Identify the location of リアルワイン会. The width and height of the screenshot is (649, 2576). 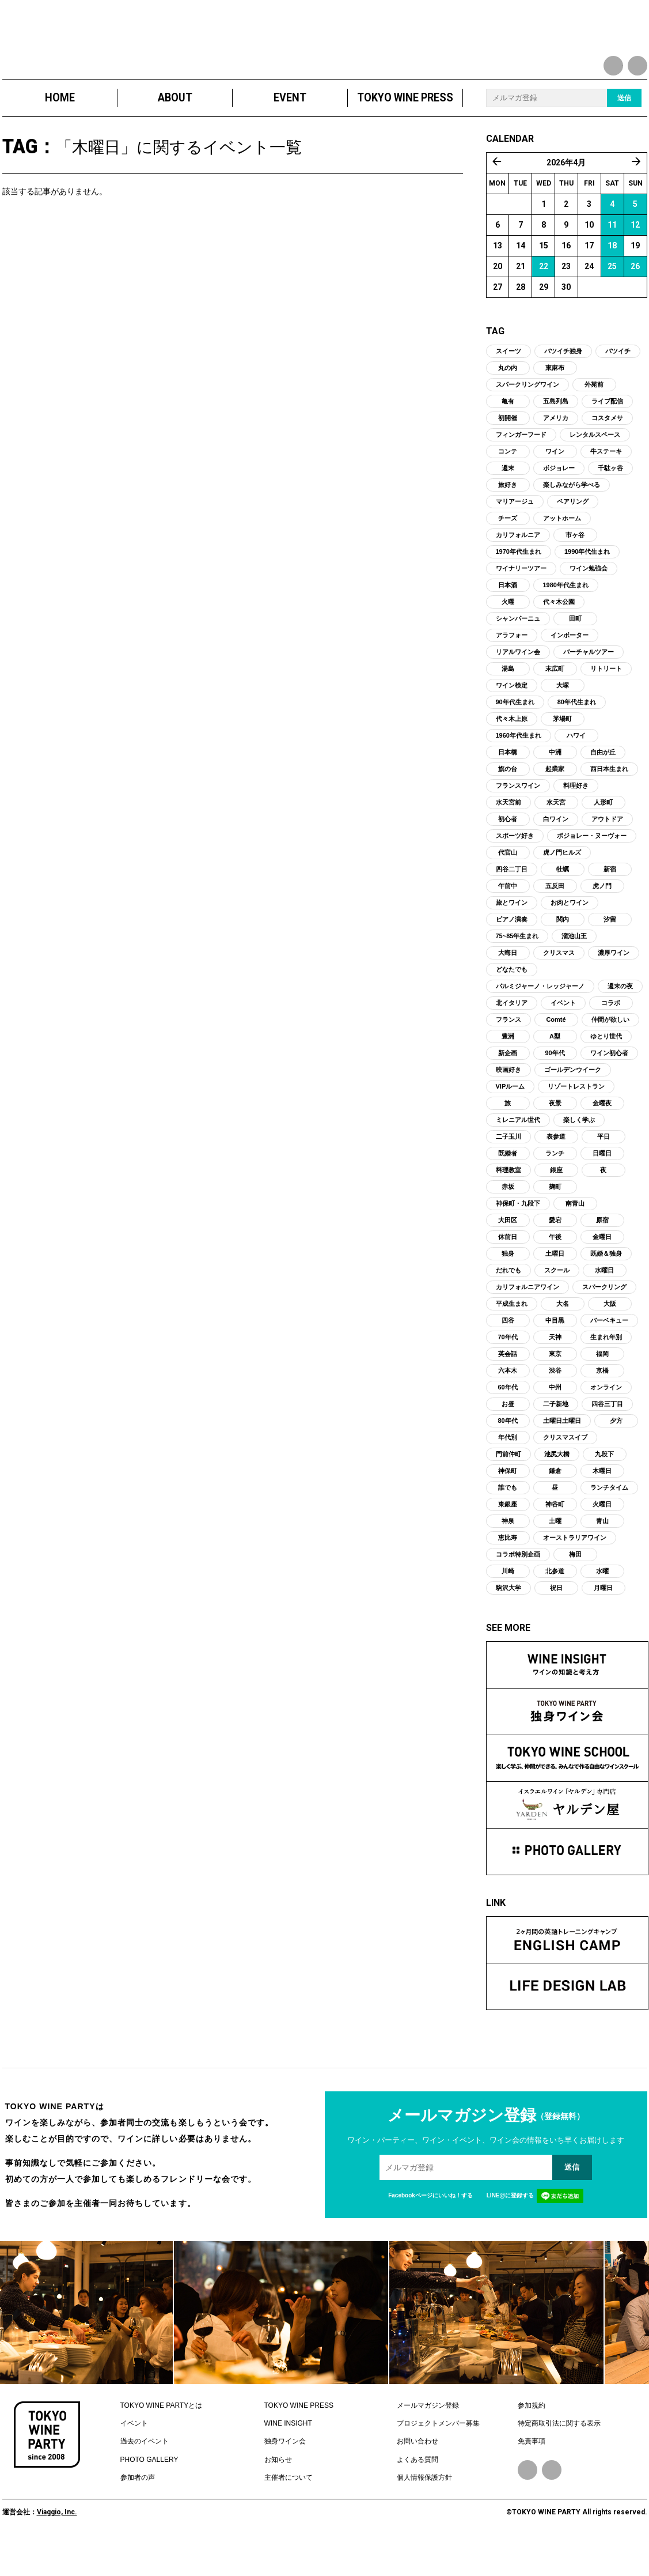
(518, 682).